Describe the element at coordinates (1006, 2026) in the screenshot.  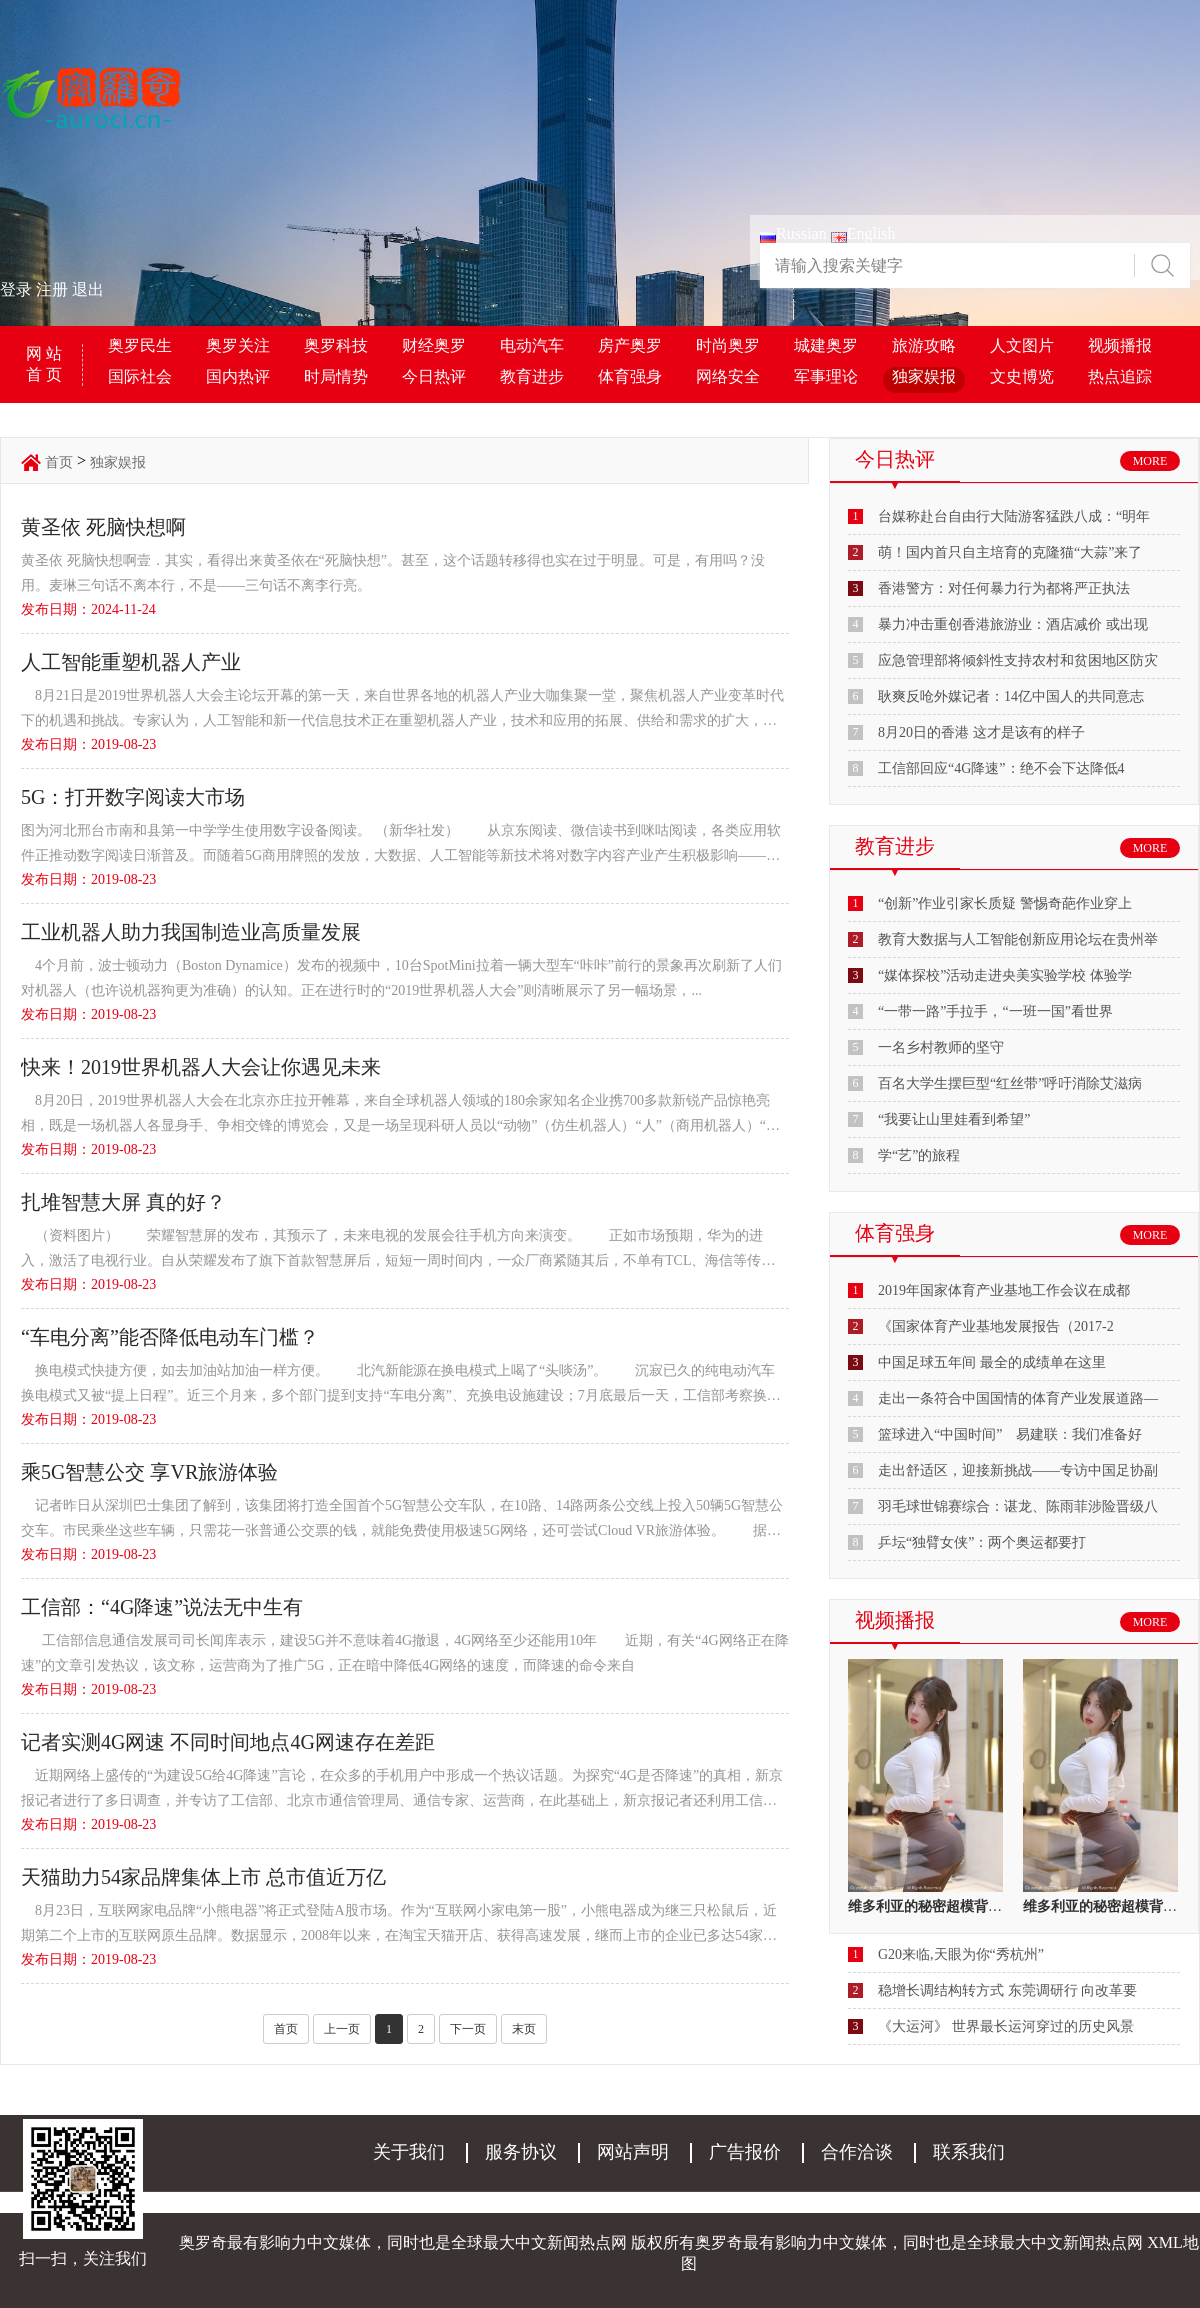
I see `《大运河》 世界最长运河穿过的历史风景` at that location.